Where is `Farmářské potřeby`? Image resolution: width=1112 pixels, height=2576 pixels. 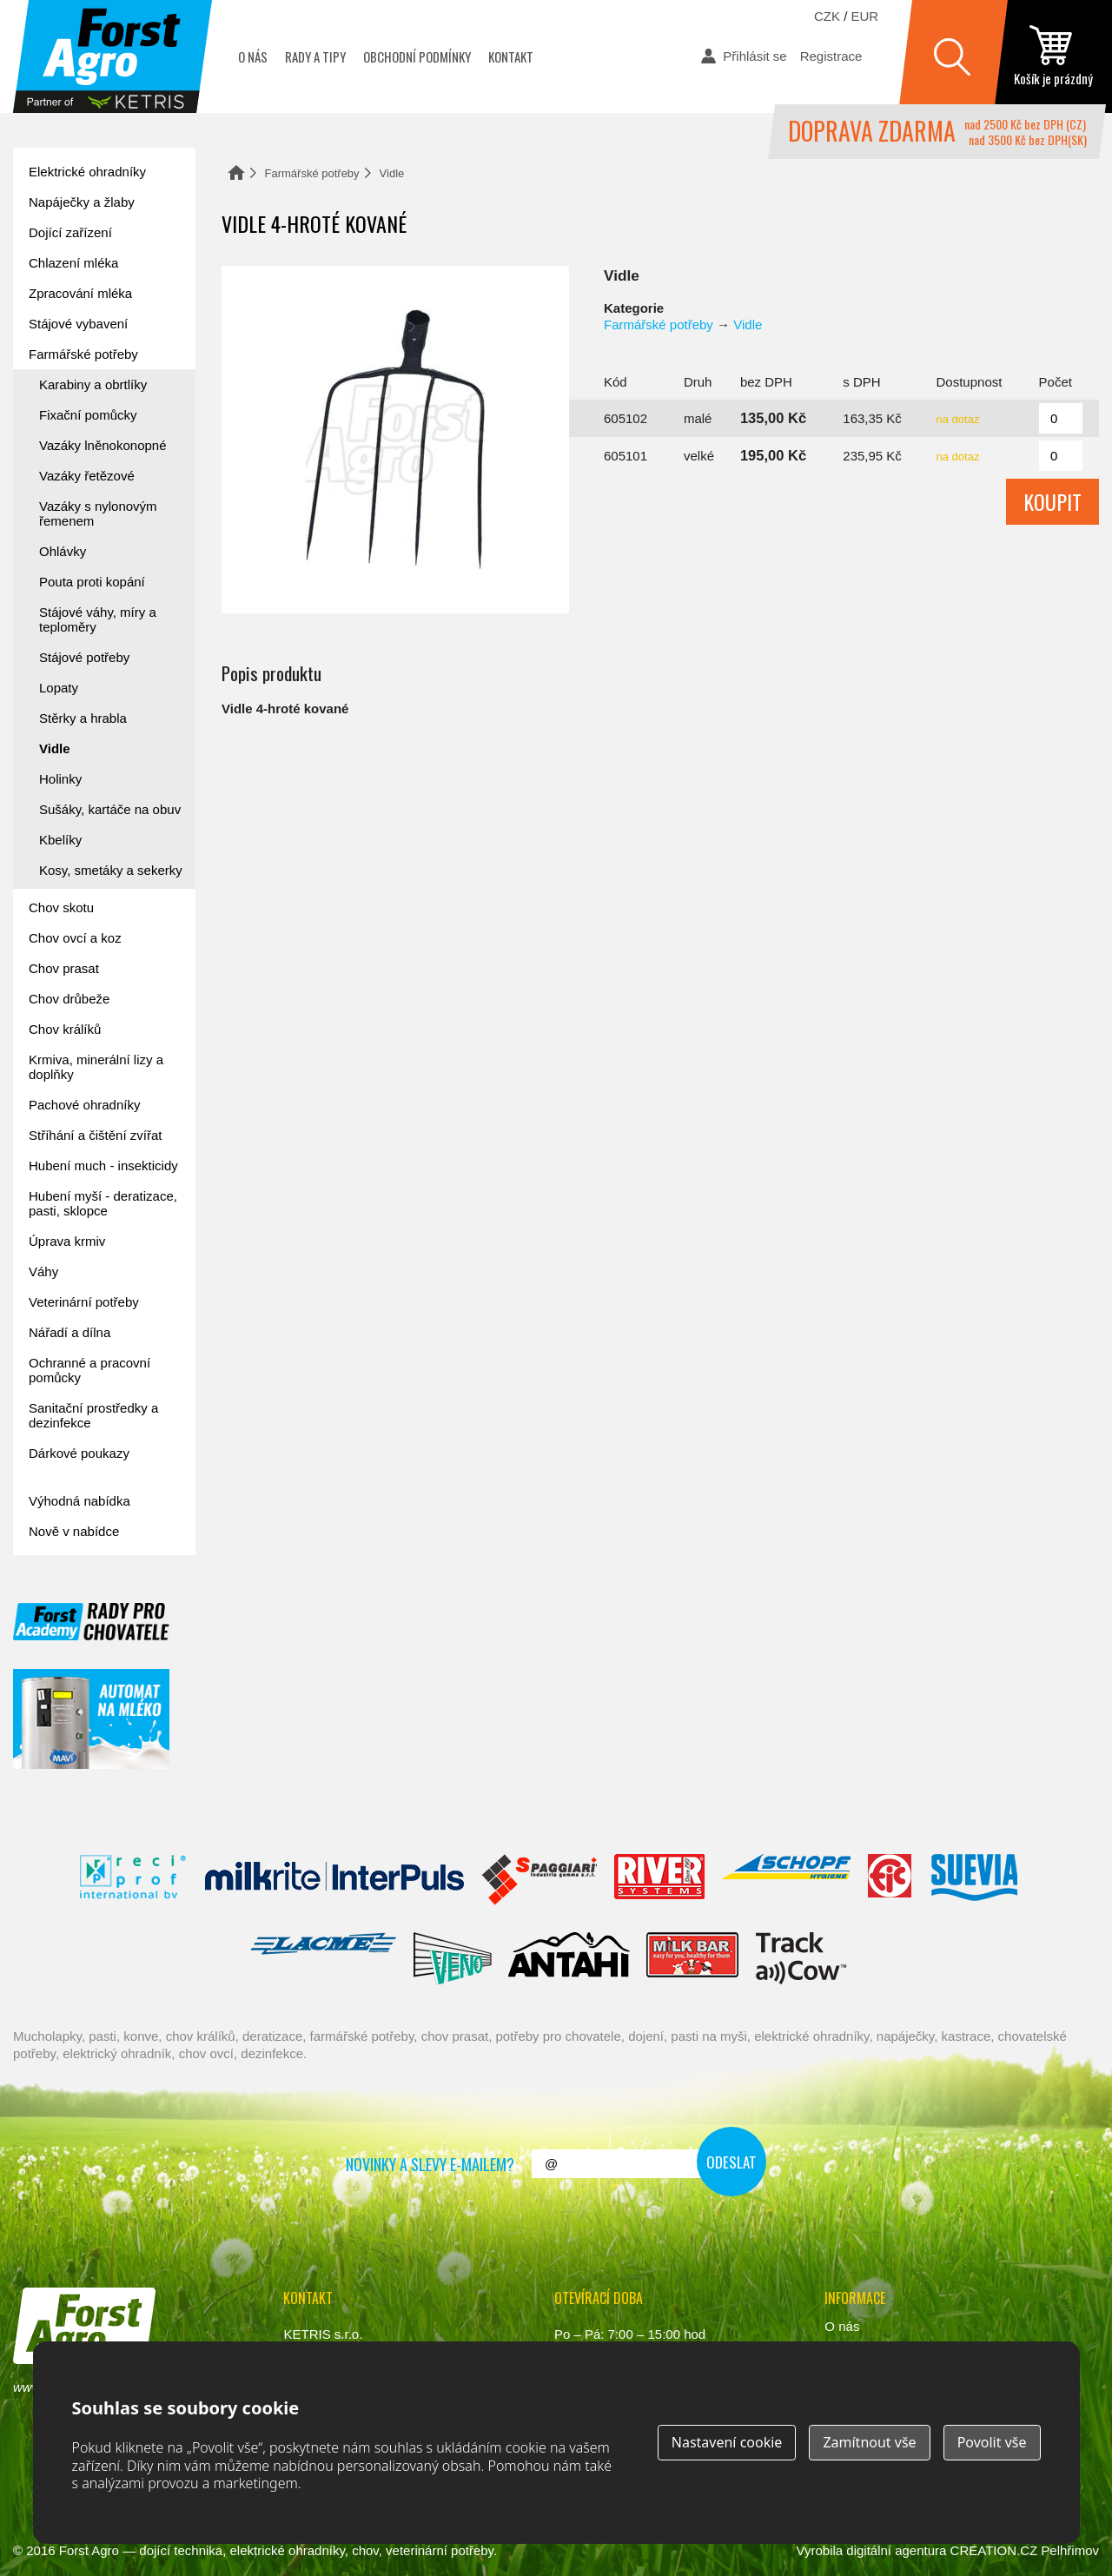
Farmářské potřeby is located at coordinates (312, 173).